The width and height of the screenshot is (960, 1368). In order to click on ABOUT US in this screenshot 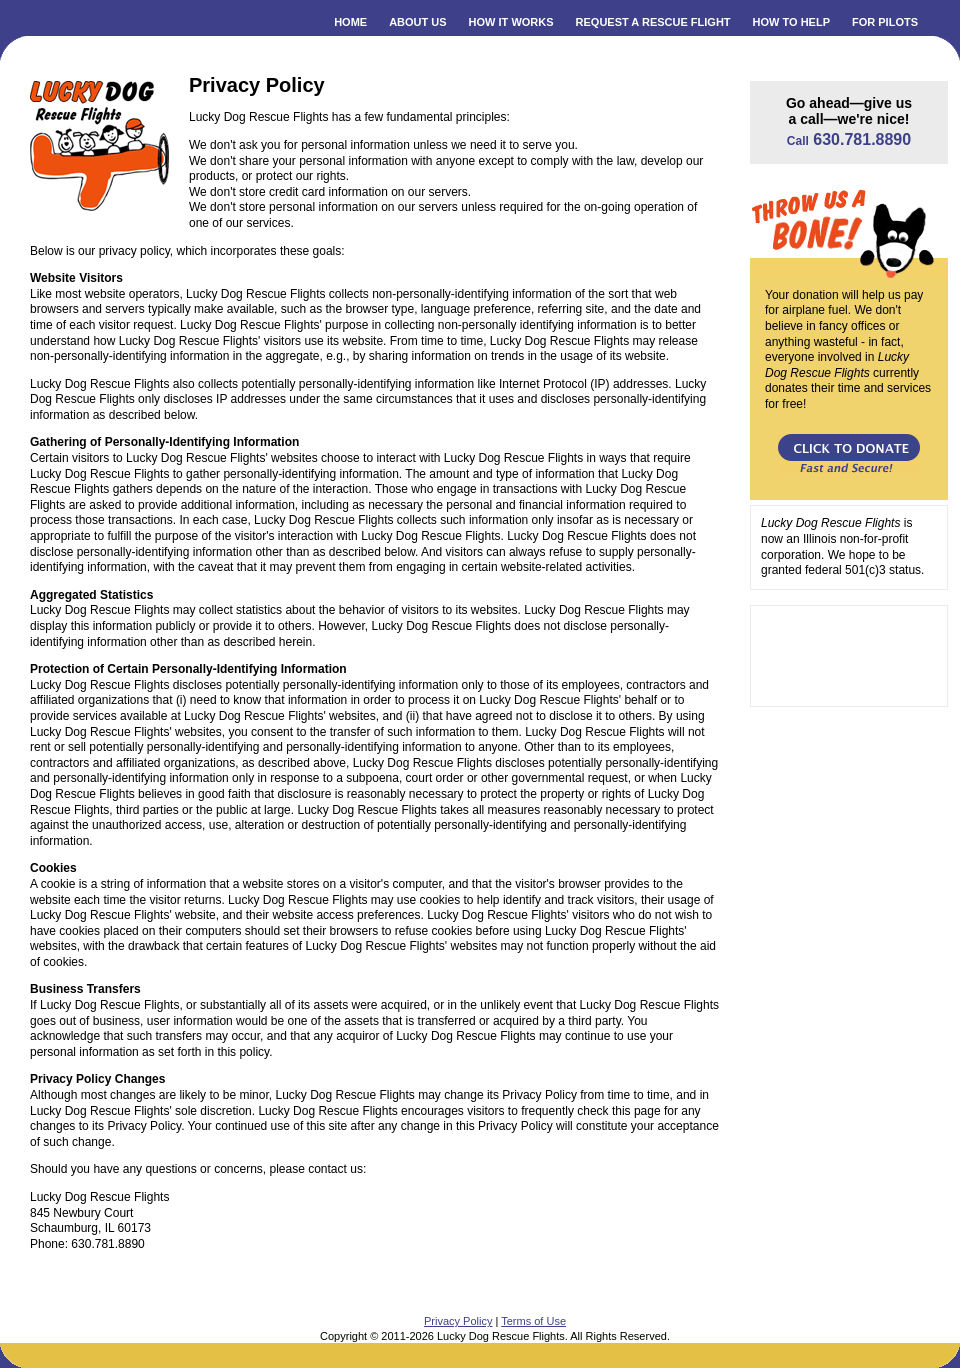, I will do `click(417, 22)`.